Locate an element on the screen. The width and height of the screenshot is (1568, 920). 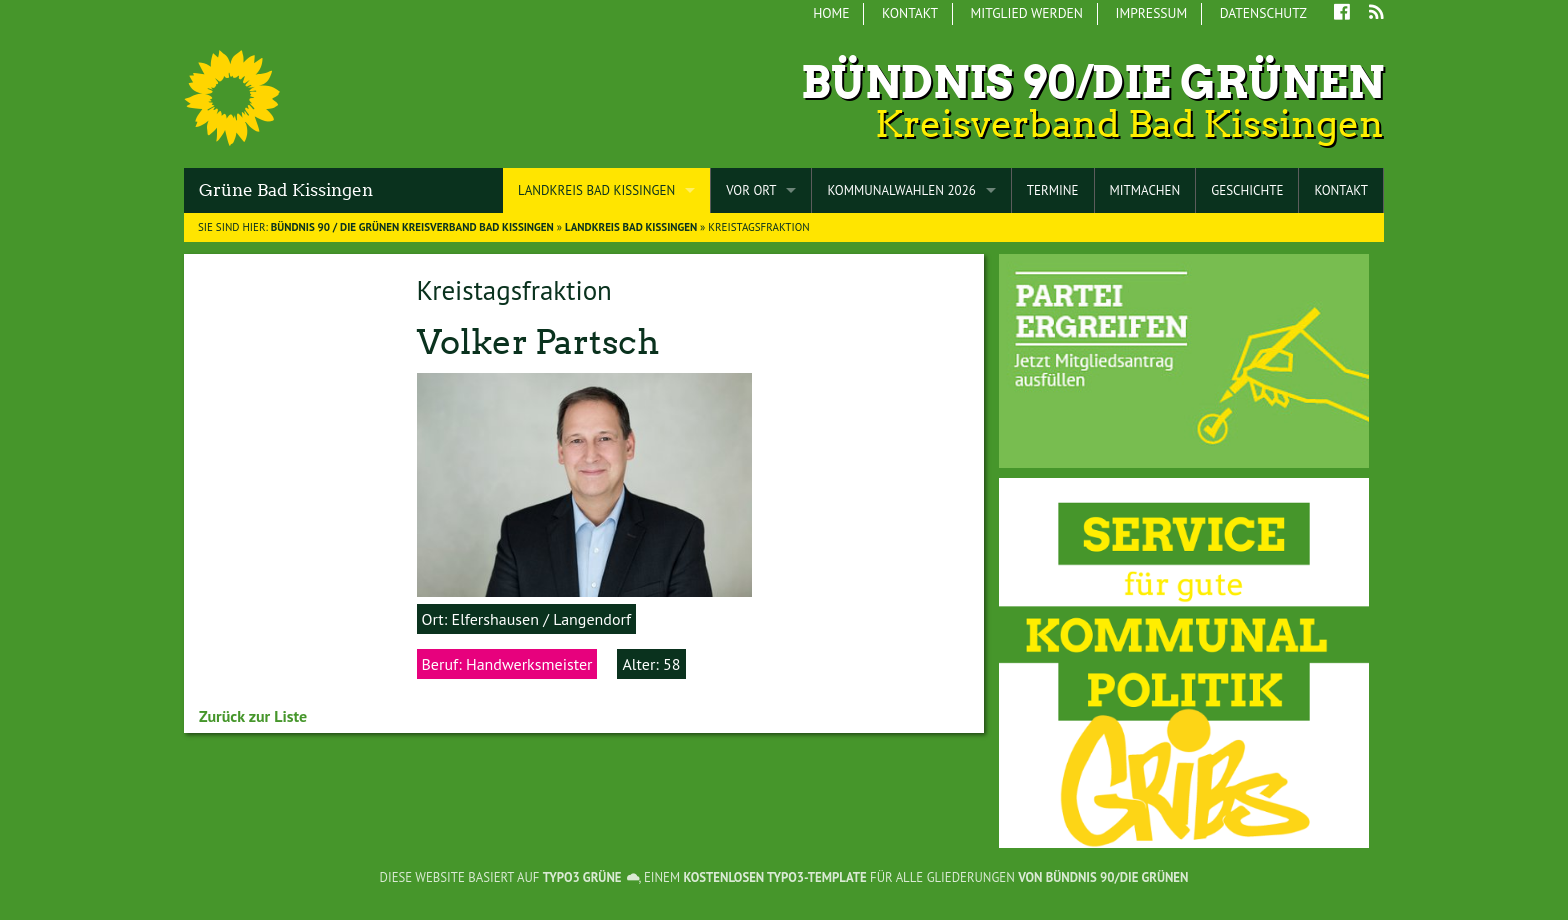
TYPO3 GRÜNE is located at coordinates (582, 877).